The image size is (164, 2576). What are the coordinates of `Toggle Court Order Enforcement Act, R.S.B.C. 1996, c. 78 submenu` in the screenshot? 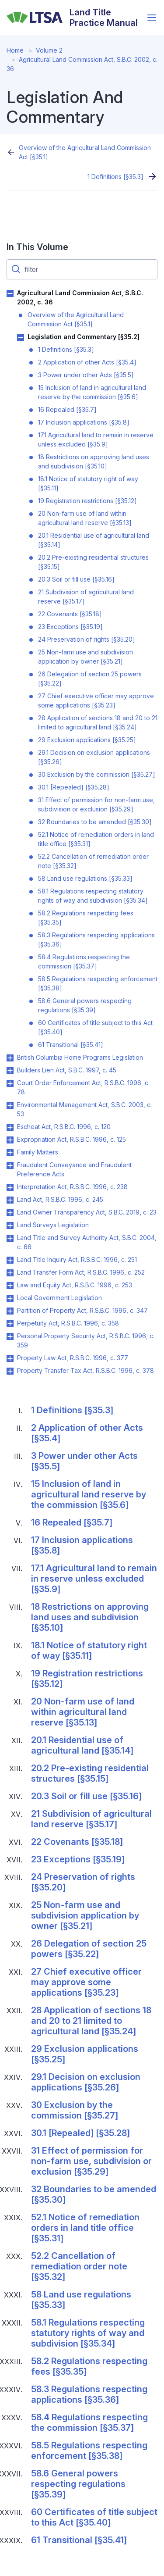 It's located at (10, 1083).